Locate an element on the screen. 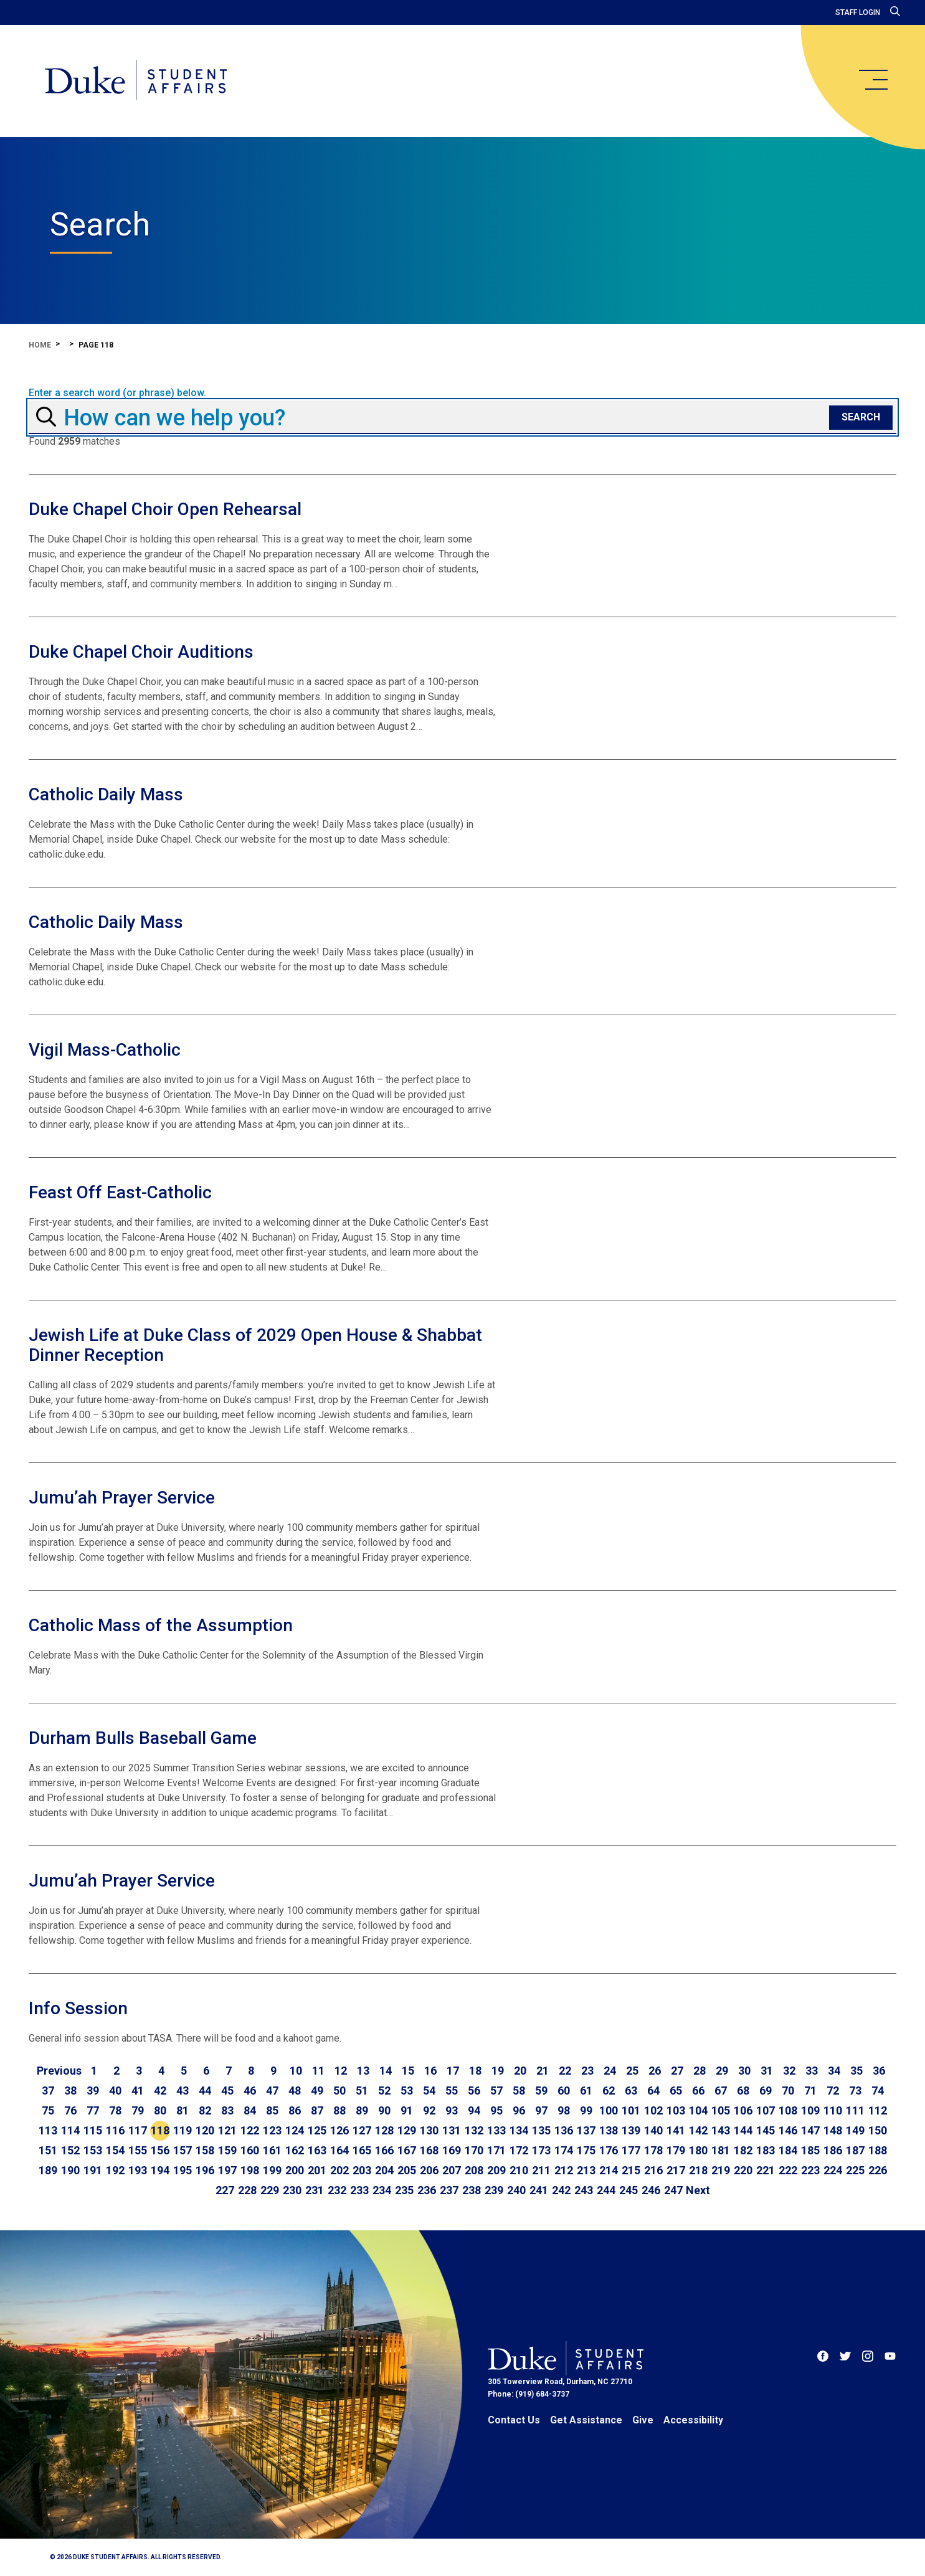 This screenshot has width=925, height=2576. 20 is located at coordinates (520, 2070).